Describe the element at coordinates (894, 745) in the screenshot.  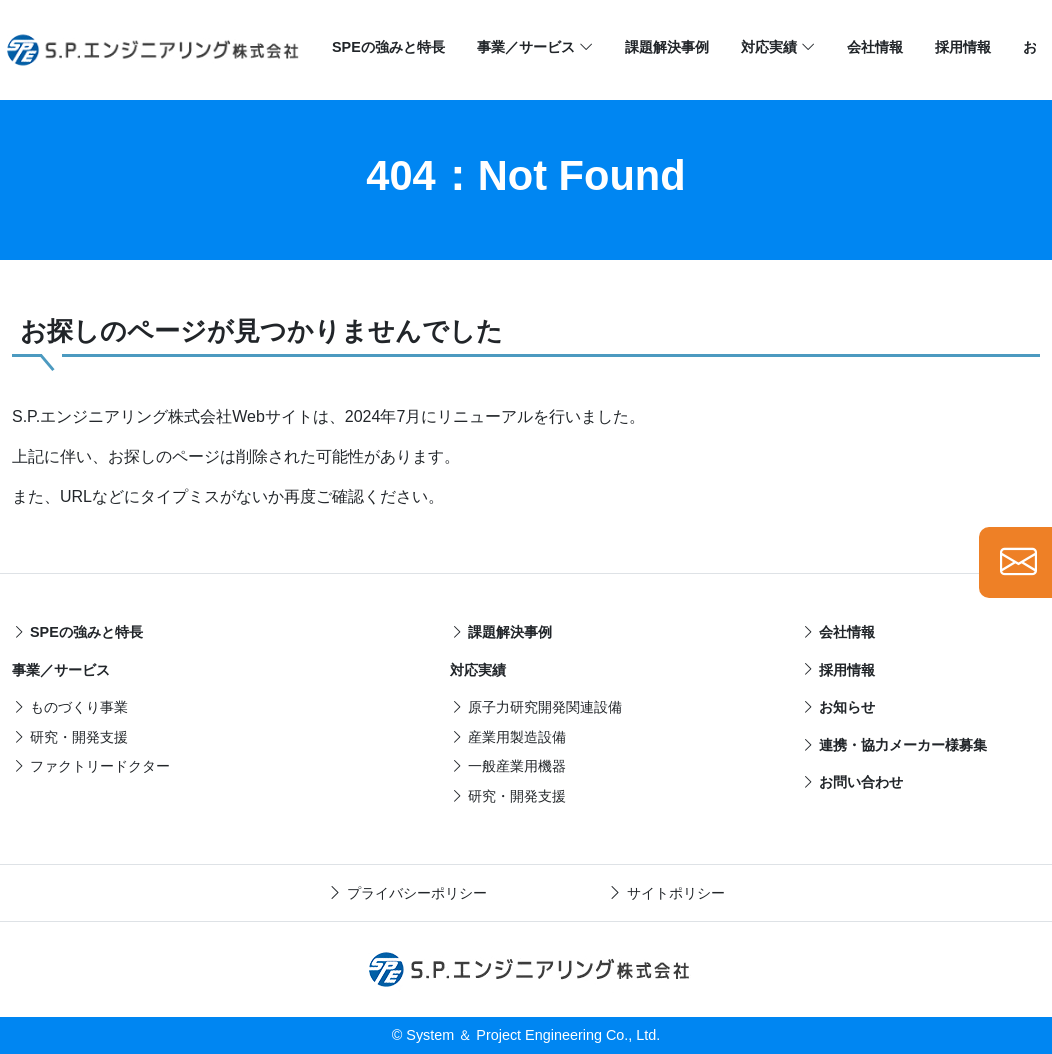
I see `連携・協力メーカー様募集` at that location.